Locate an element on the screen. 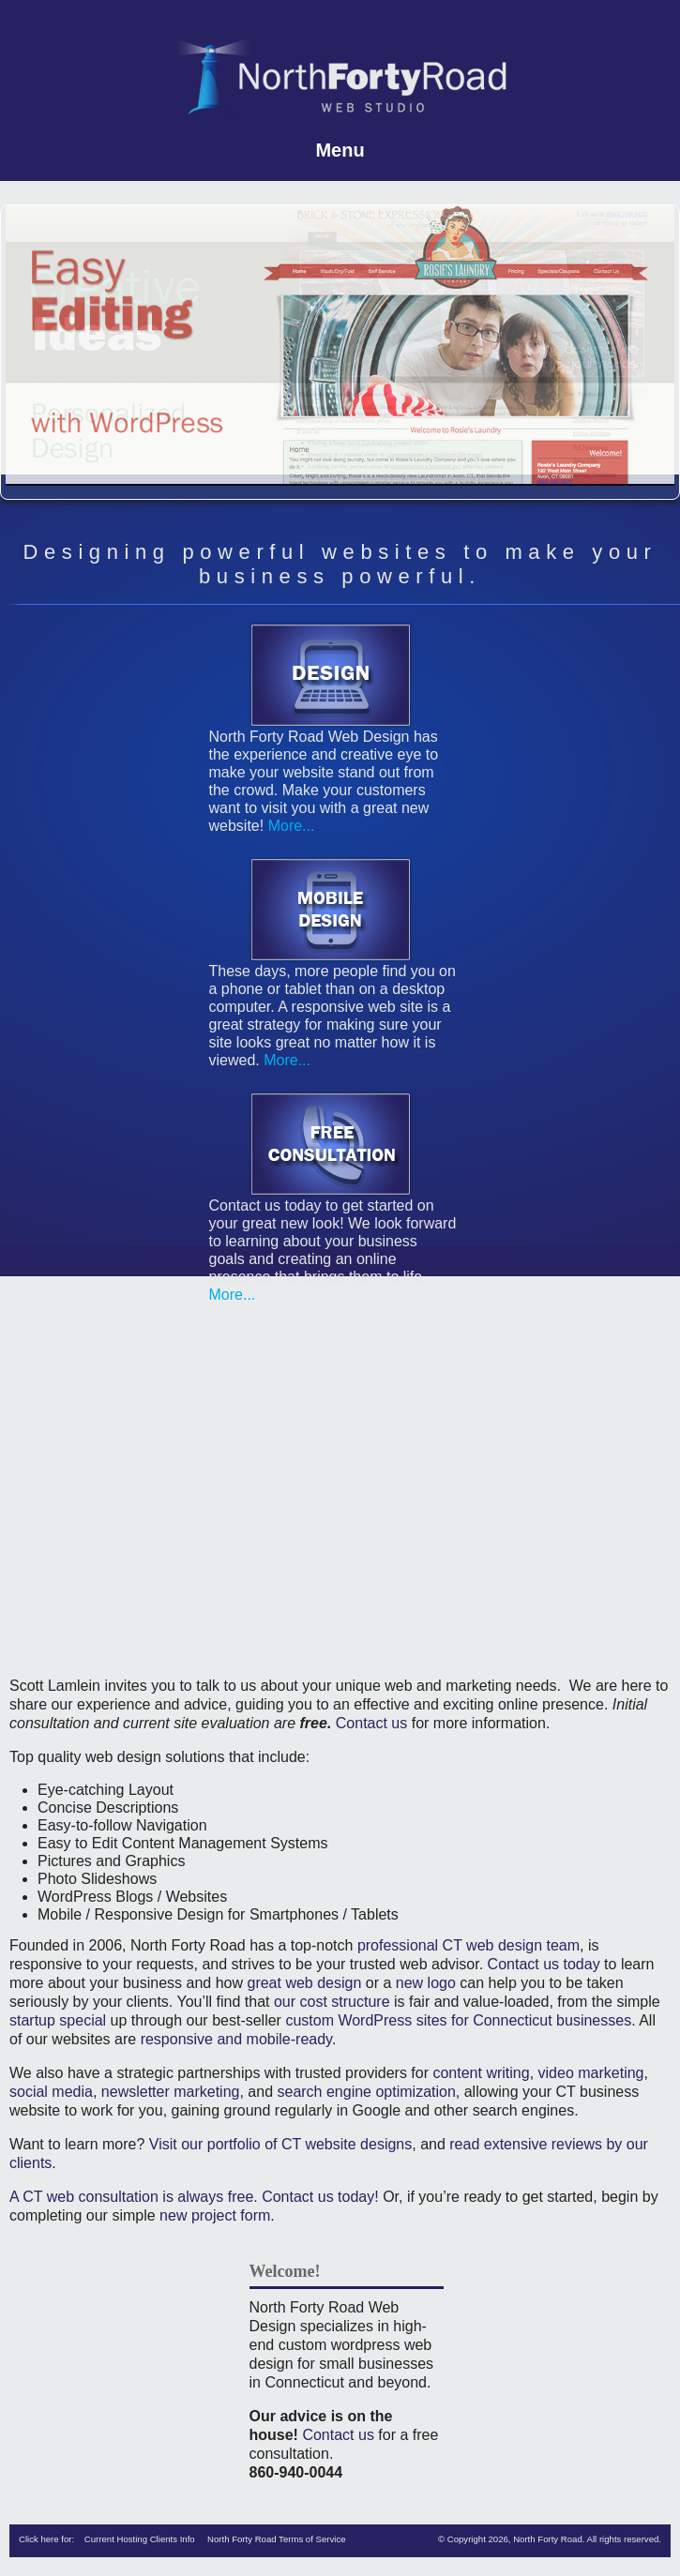 This screenshot has width=680, height=2576. responsive and mobile-ready is located at coordinates (236, 2039).